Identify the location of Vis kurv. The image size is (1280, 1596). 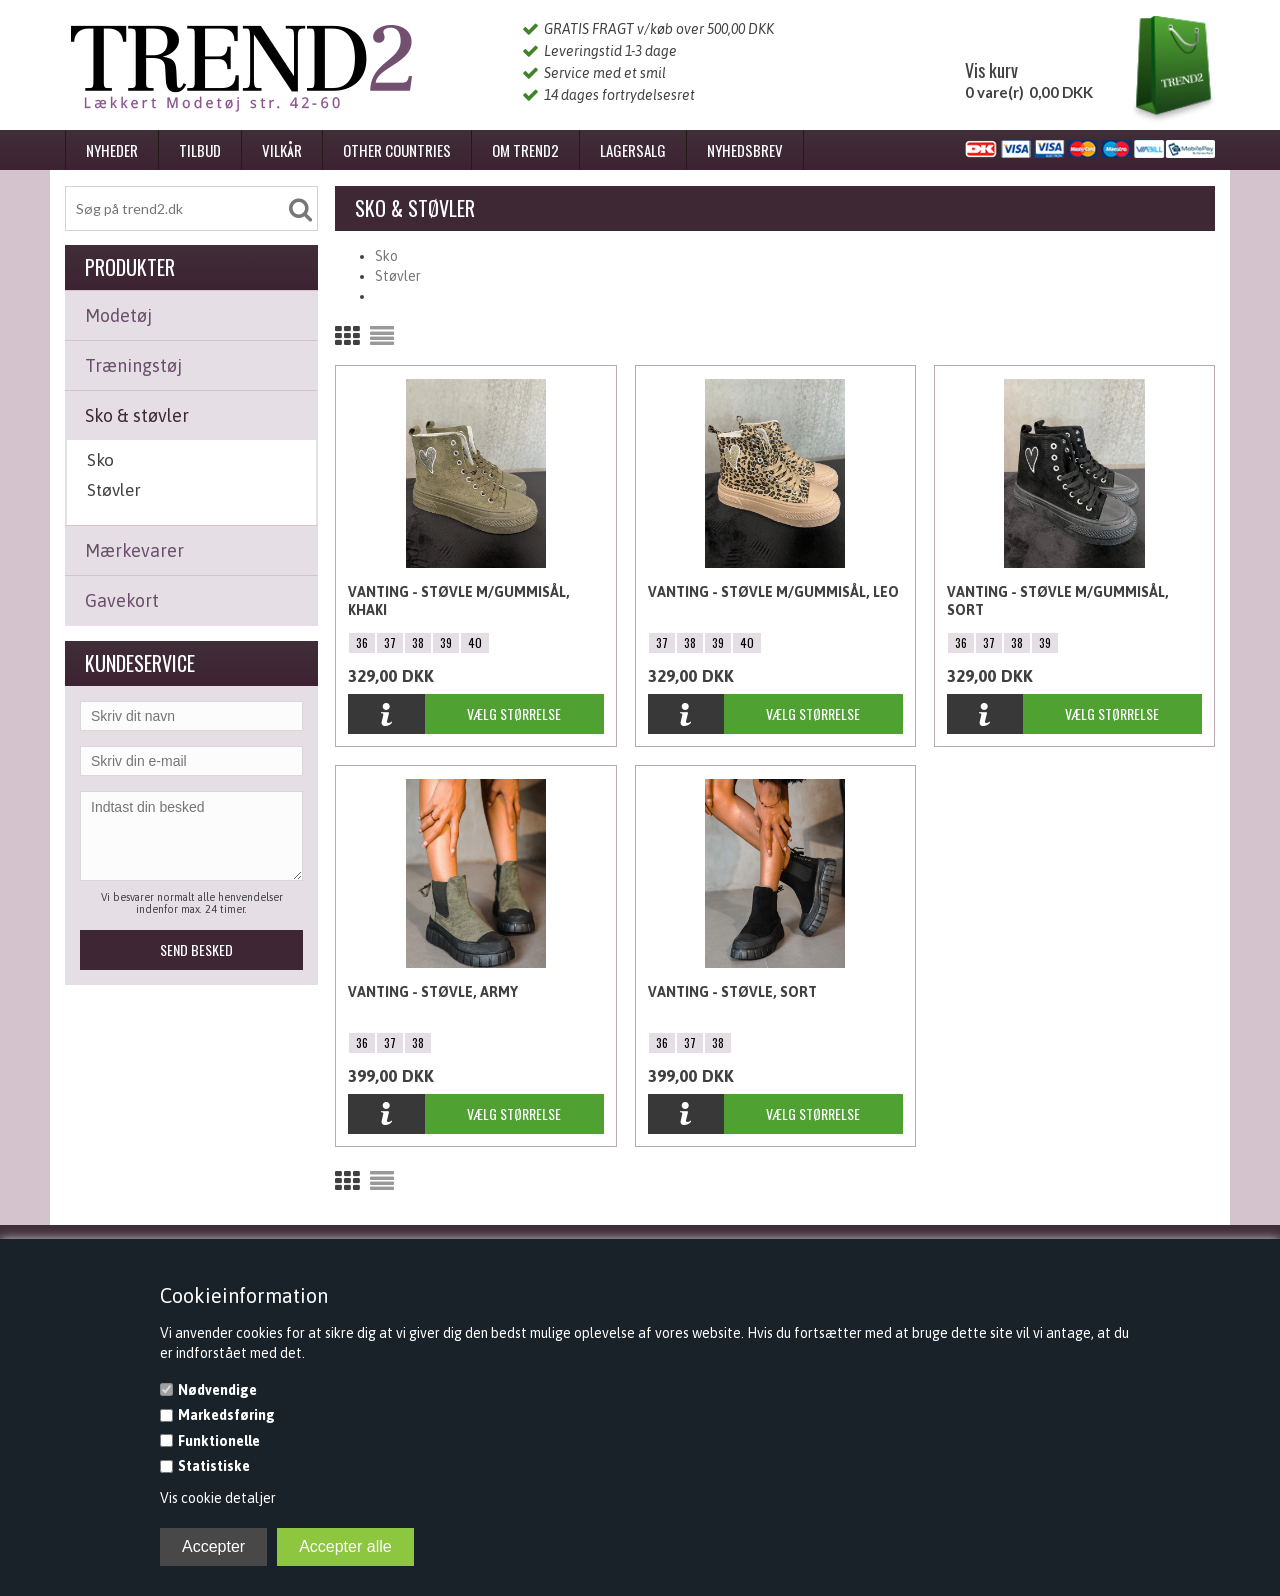
(991, 70).